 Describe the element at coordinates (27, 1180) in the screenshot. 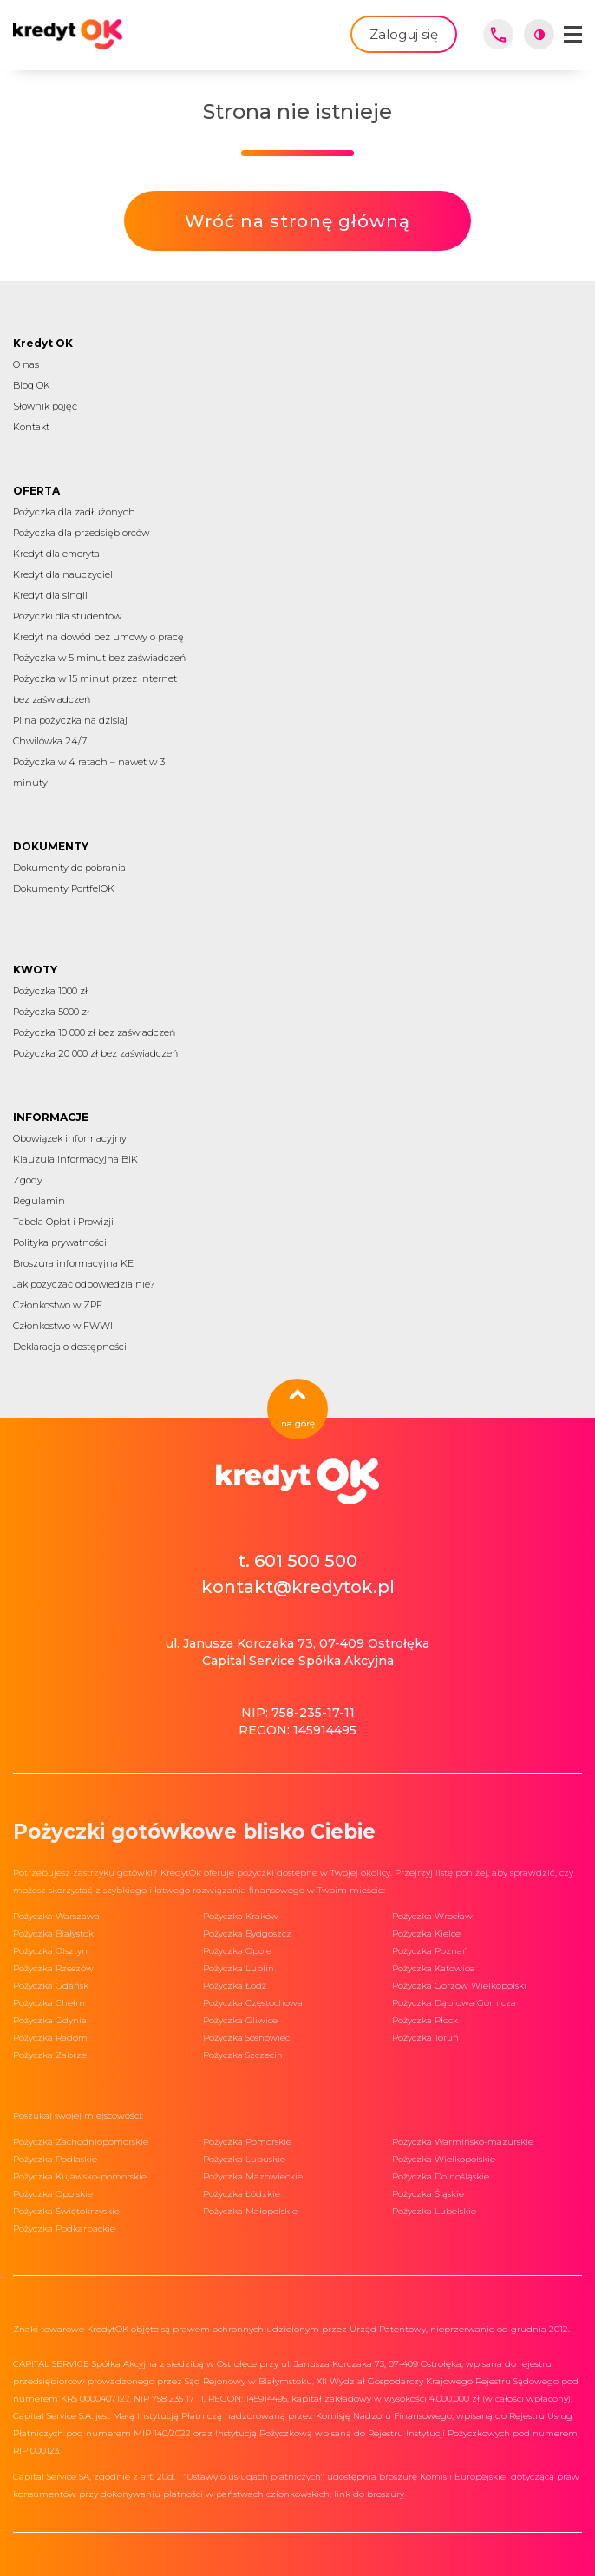

I see `Zgody` at that location.